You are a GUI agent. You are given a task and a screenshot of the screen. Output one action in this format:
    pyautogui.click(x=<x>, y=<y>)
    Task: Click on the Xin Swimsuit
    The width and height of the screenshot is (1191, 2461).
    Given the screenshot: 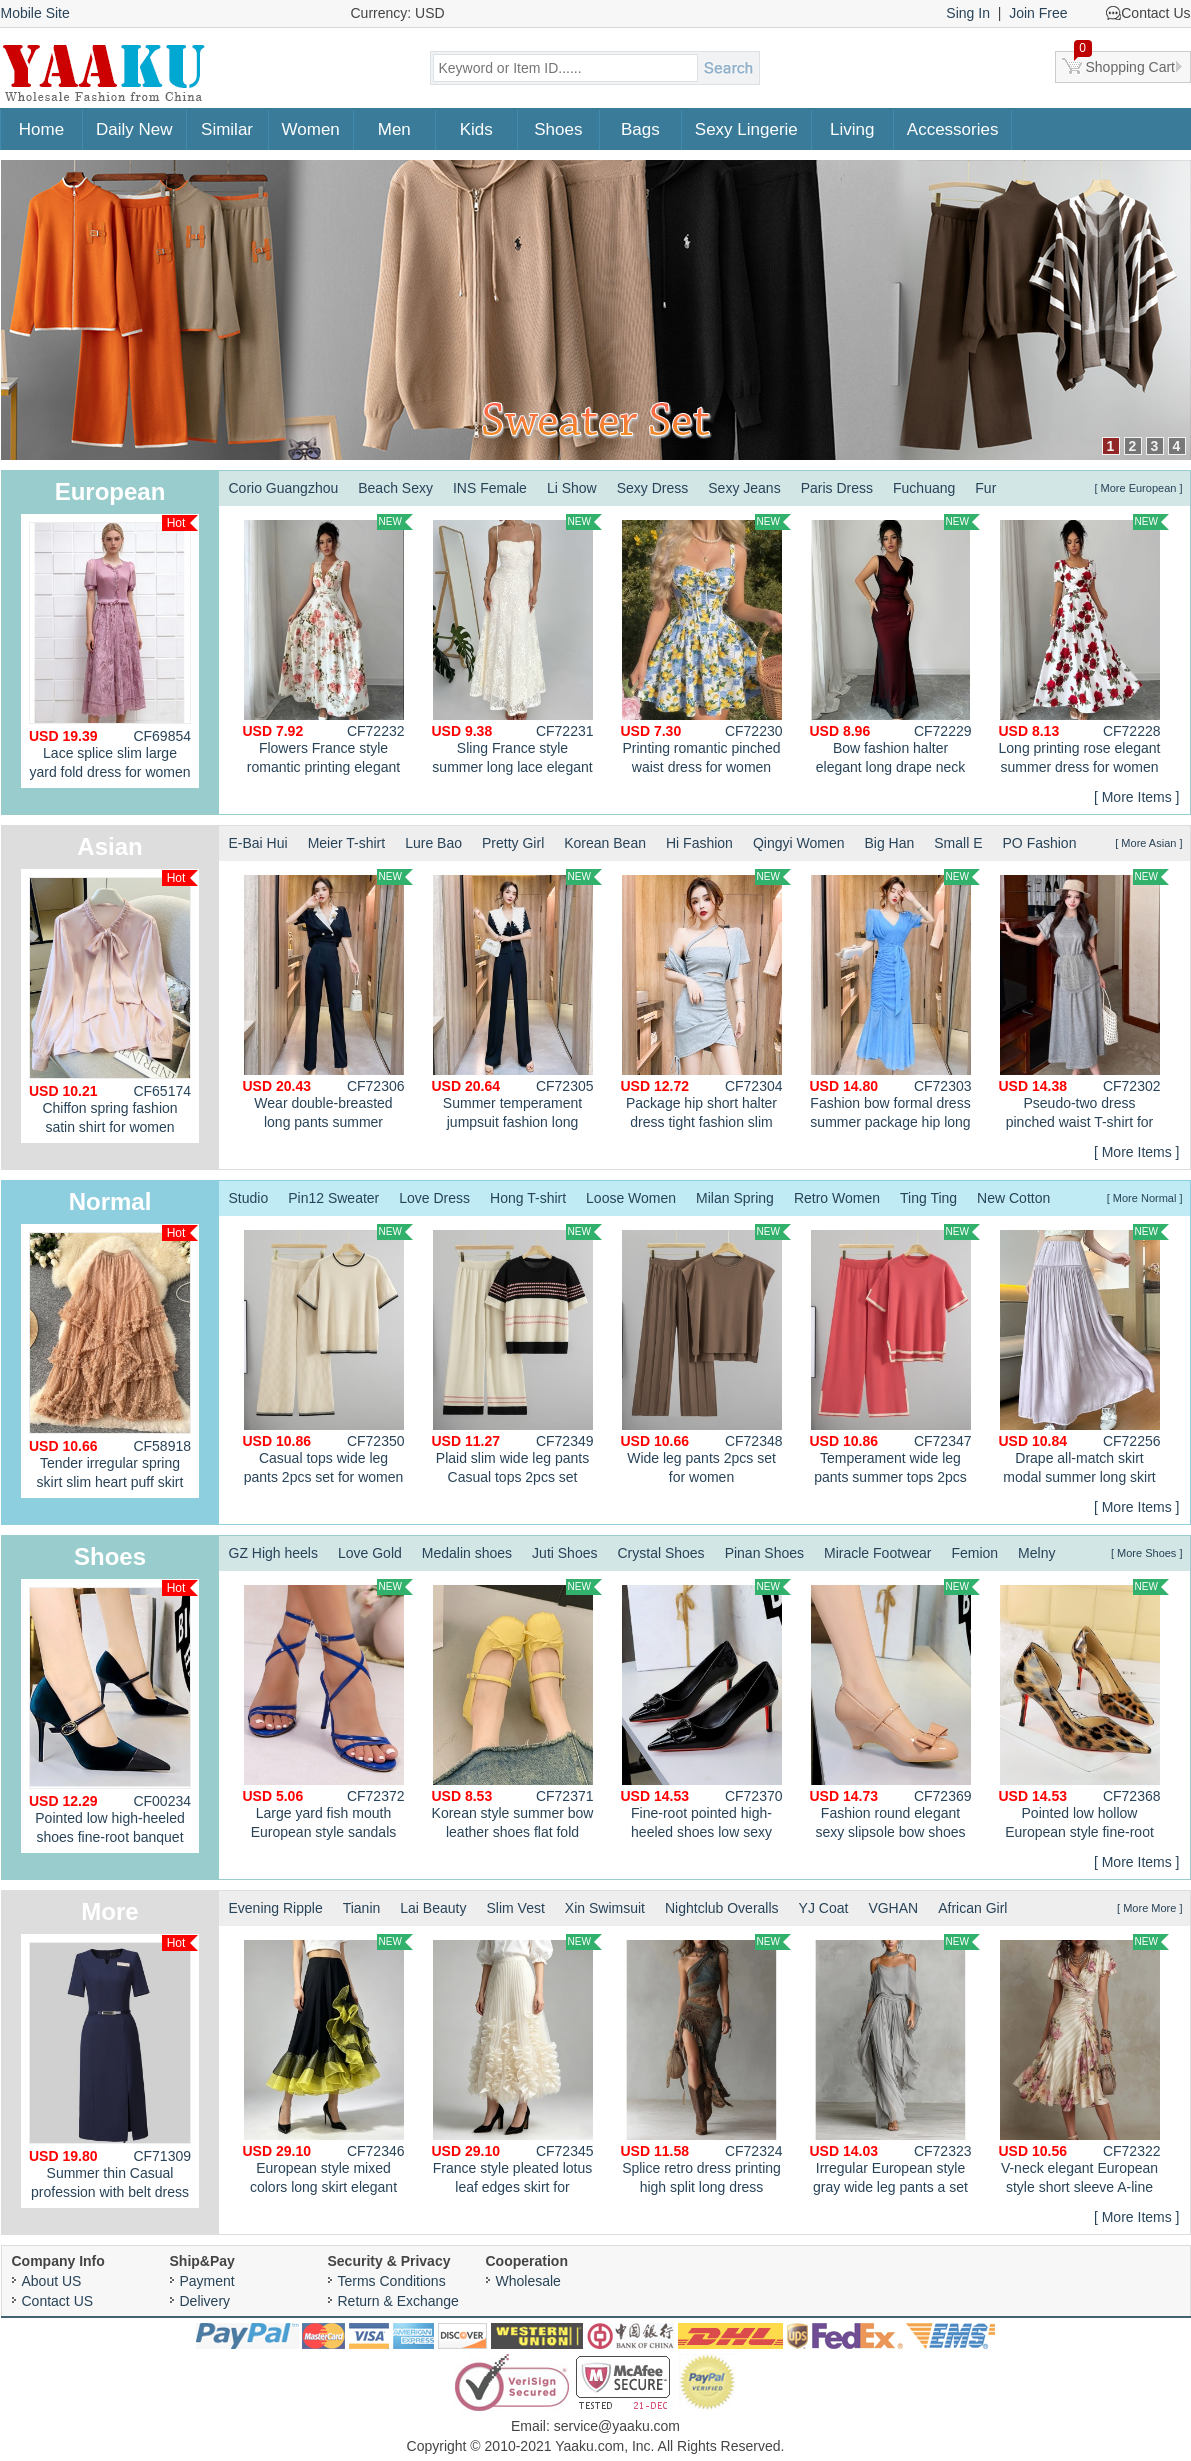 What is the action you would take?
    pyautogui.click(x=605, y=1908)
    